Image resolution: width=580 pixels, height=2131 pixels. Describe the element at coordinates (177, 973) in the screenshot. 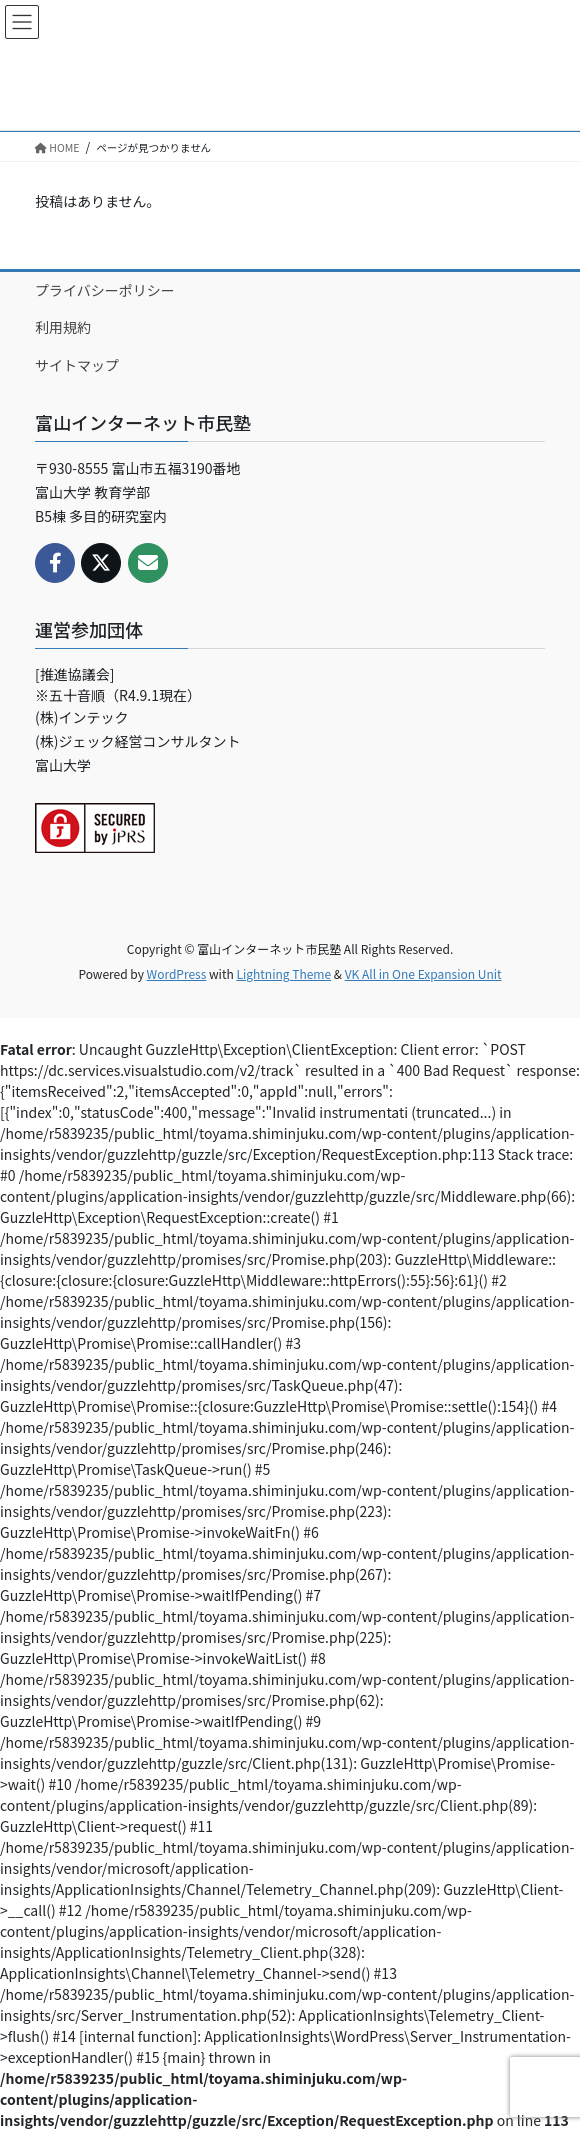

I see `WordPress` at that location.